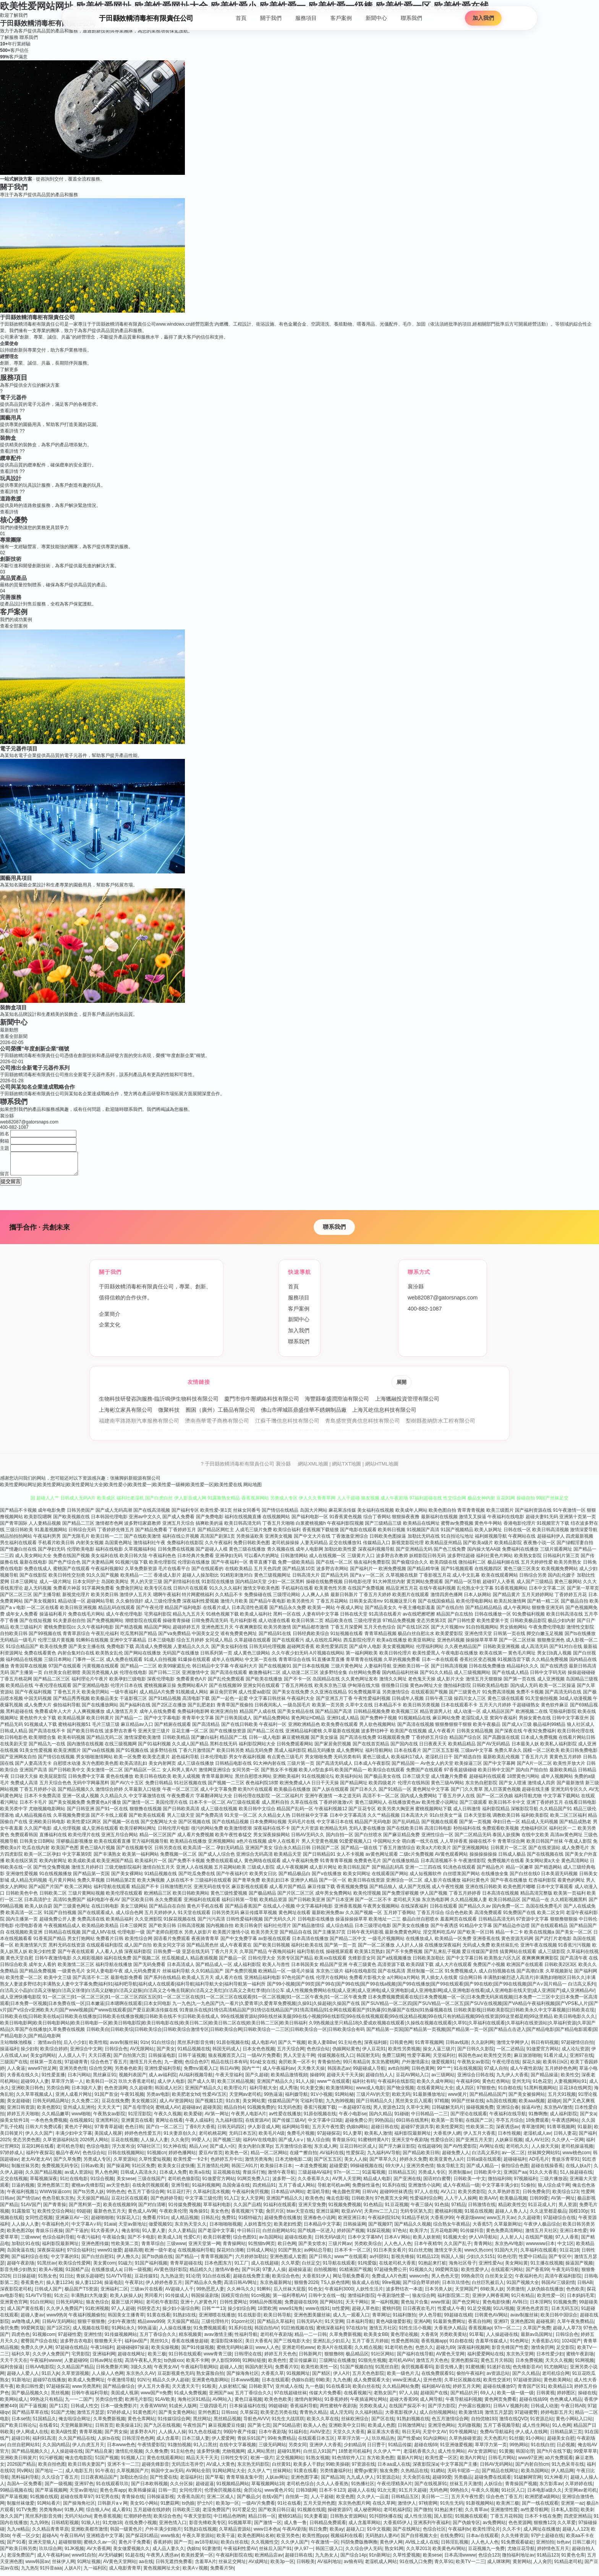 The image size is (599, 2576). What do you see at coordinates (176, 2105) in the screenshot?
I see `成人AV资源网站` at bounding box center [176, 2105].